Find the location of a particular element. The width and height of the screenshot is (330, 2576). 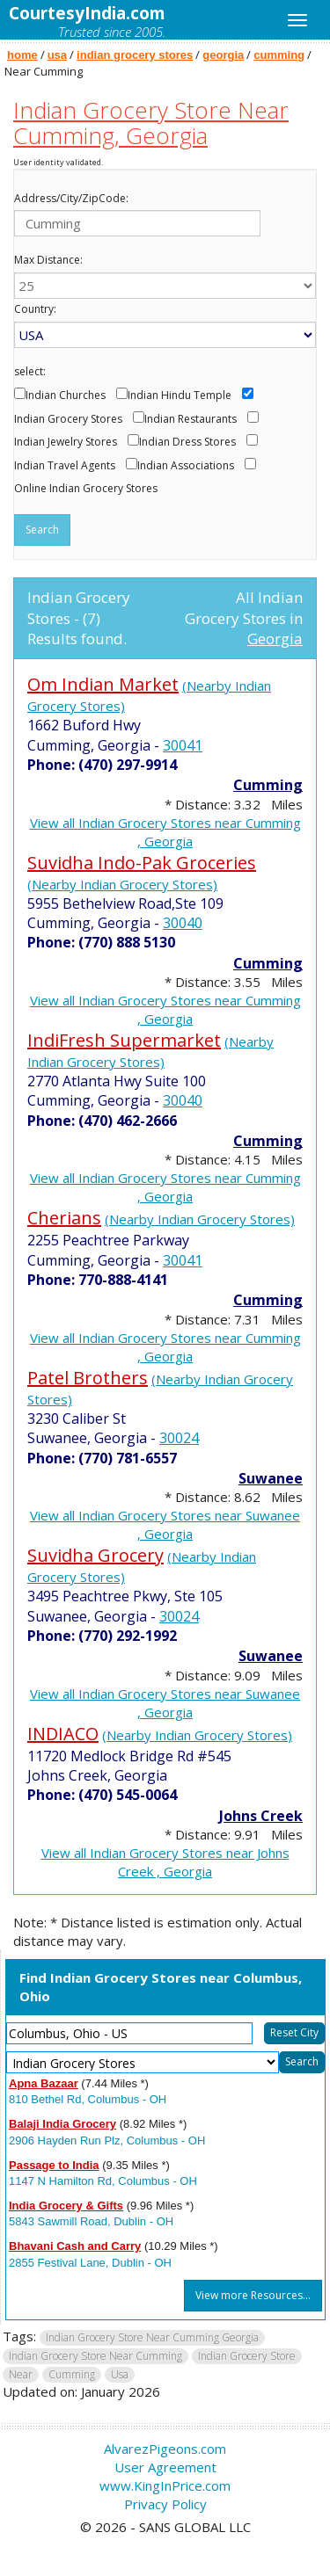

AlvarezPigeons.com is located at coordinates (165, 2448).